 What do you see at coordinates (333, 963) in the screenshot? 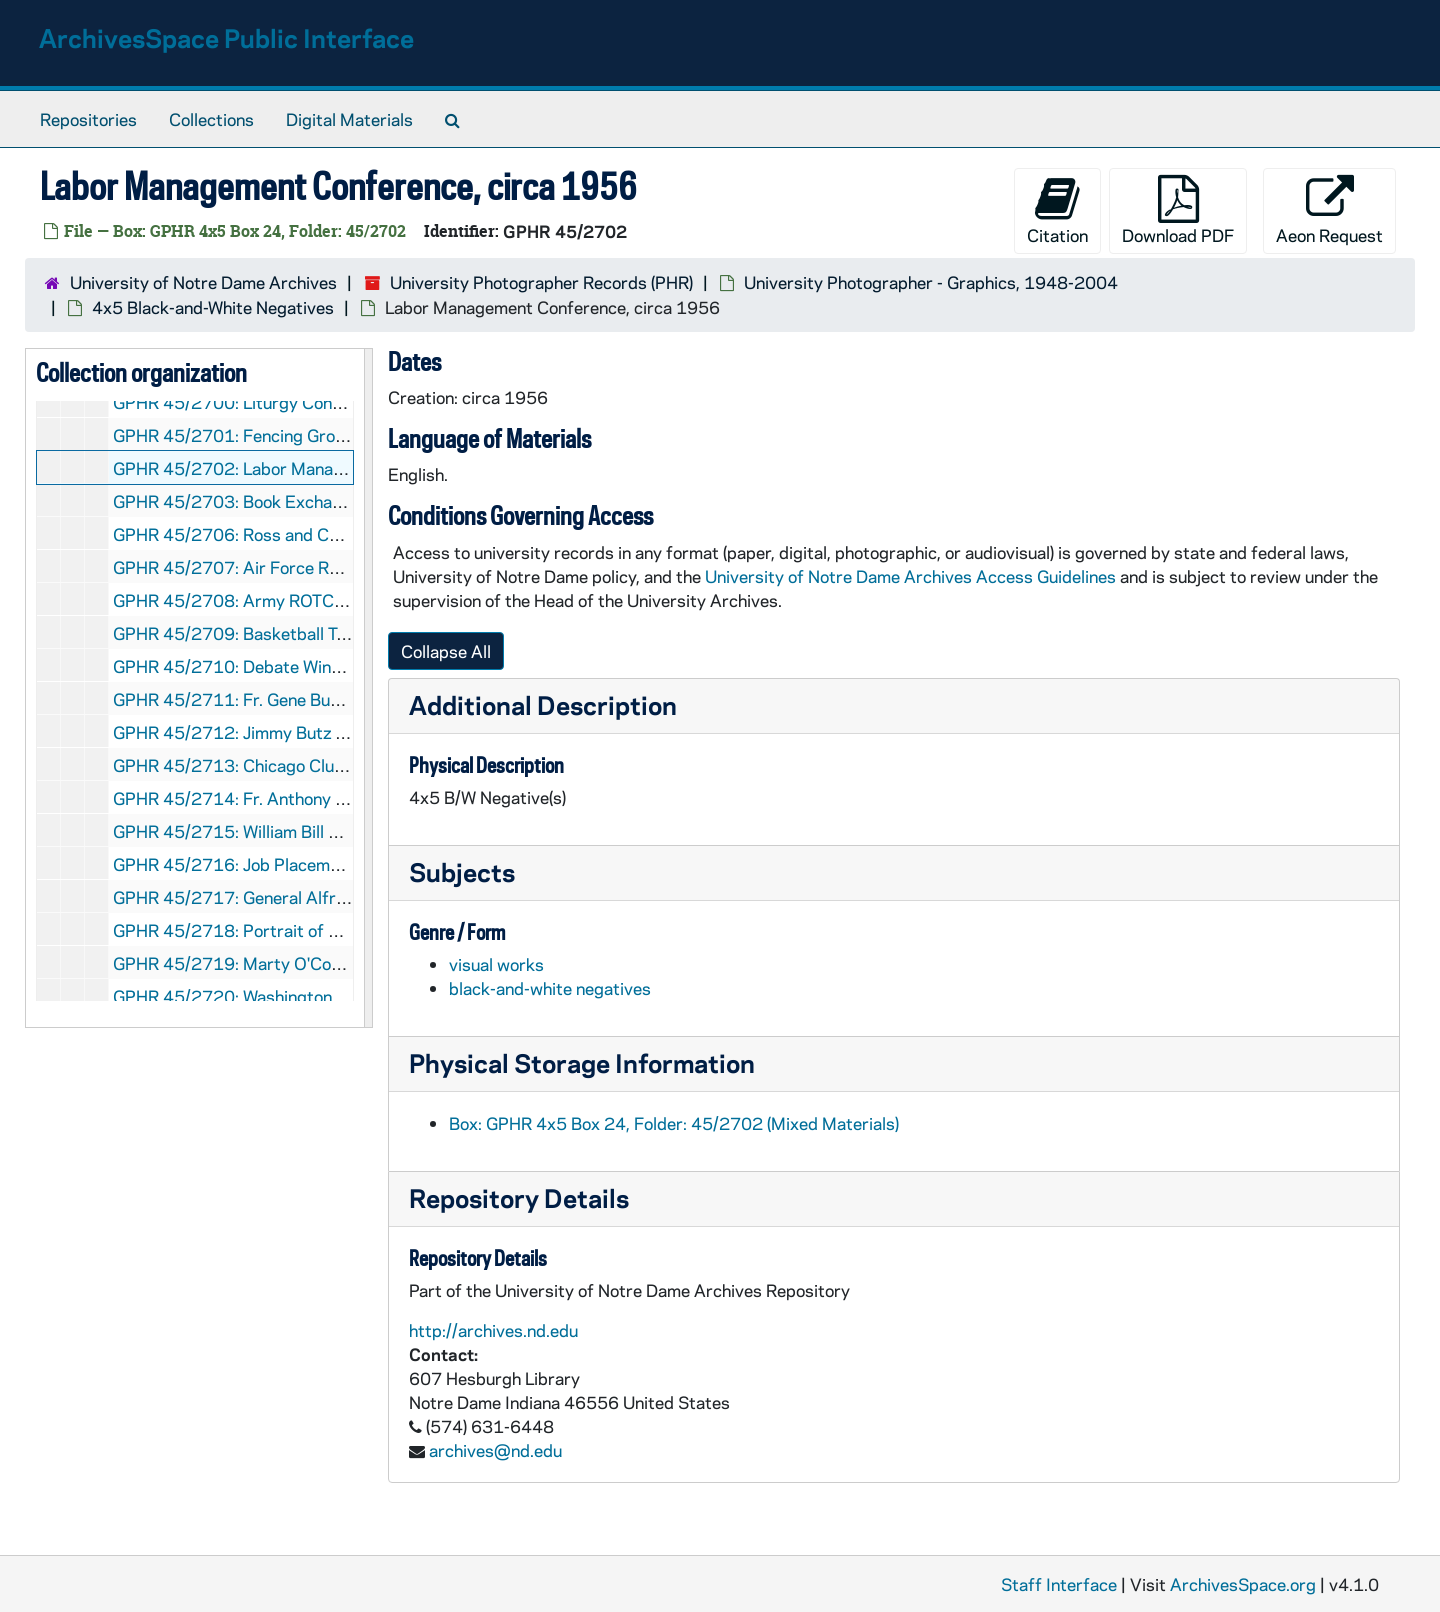
I see `GPHR 45/2719: Marty O'Connor and Family, 1956 March` at bounding box center [333, 963].